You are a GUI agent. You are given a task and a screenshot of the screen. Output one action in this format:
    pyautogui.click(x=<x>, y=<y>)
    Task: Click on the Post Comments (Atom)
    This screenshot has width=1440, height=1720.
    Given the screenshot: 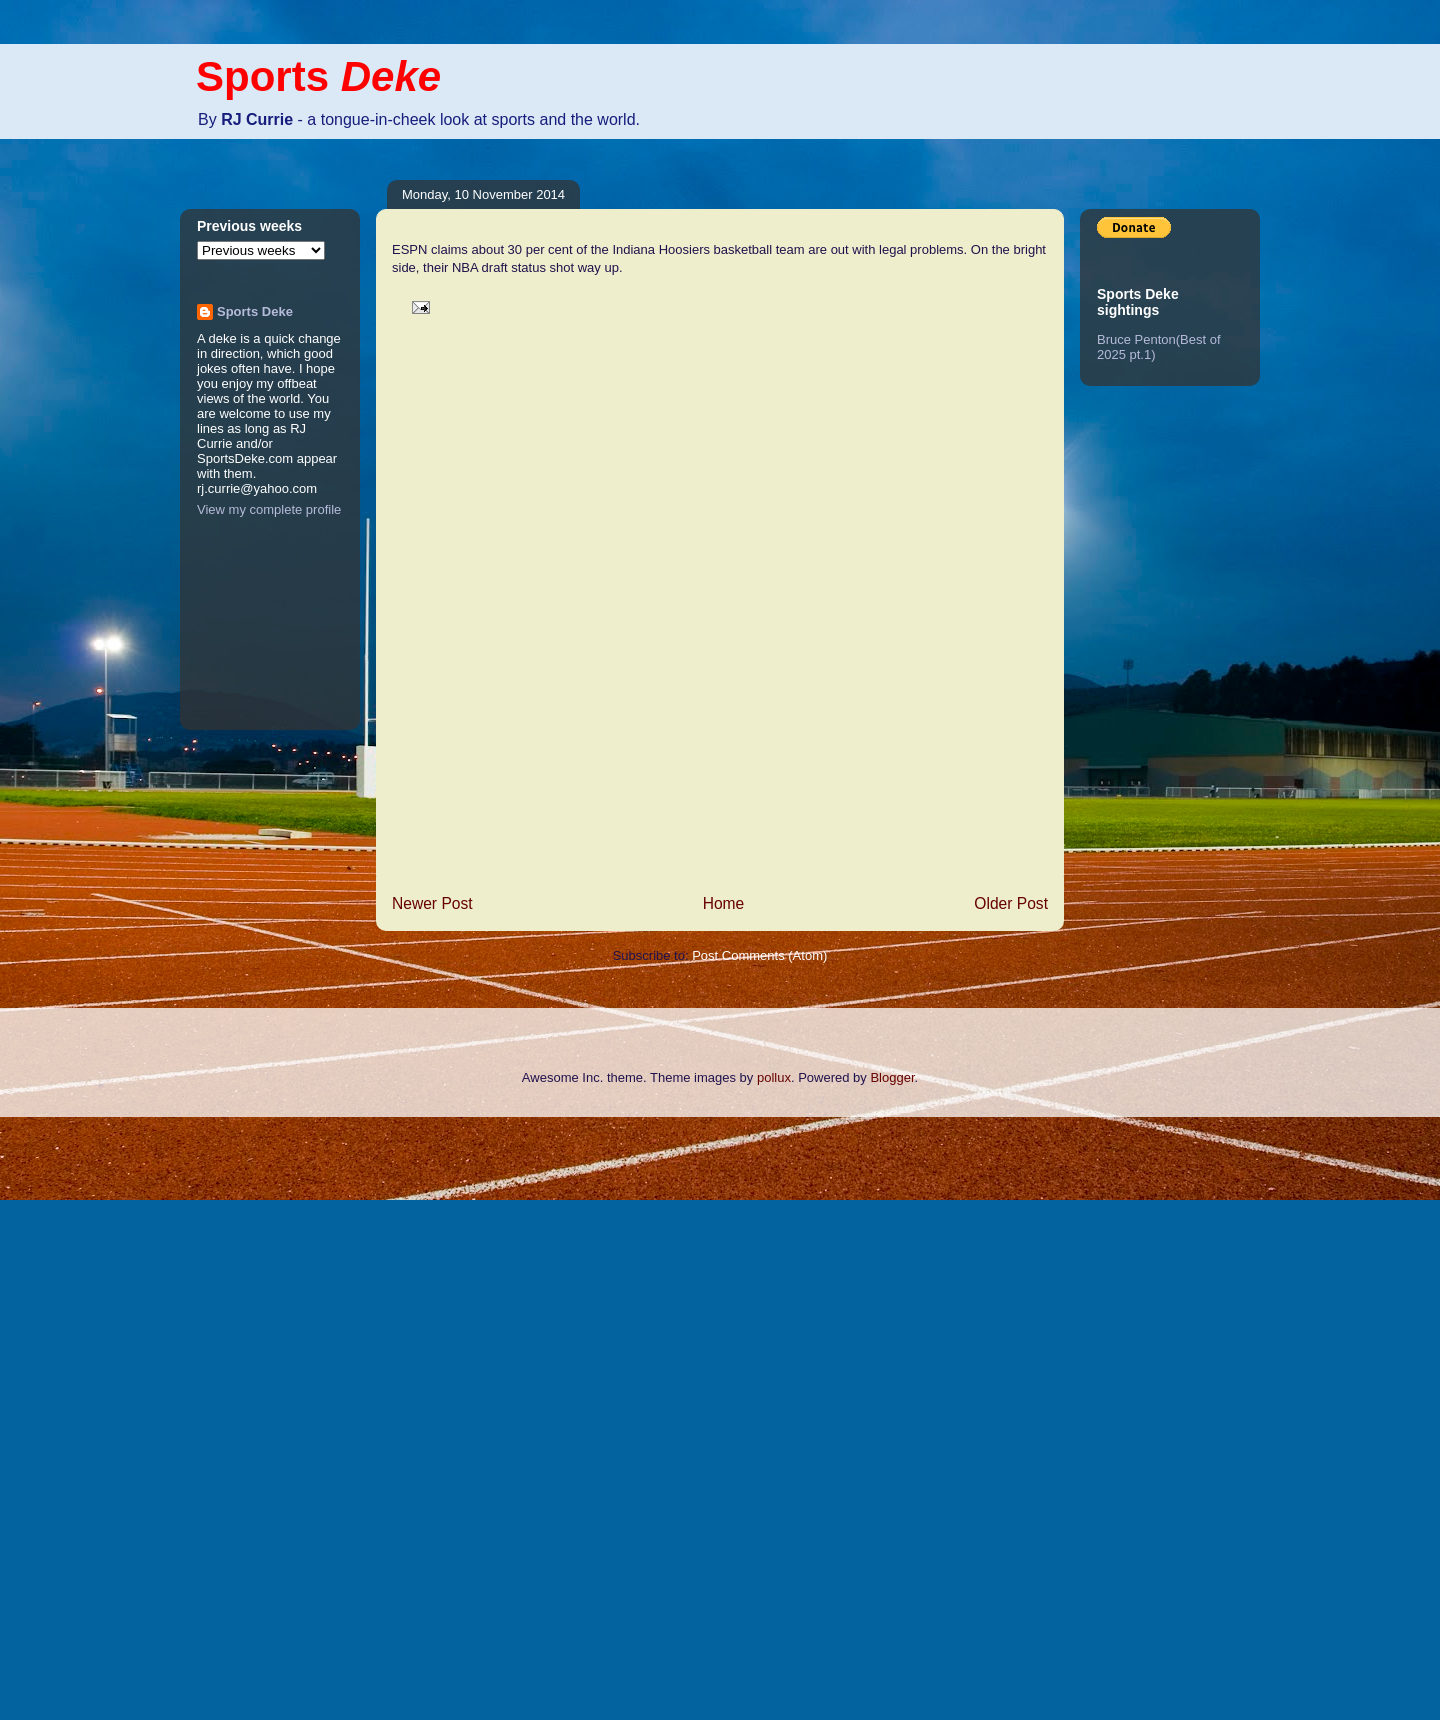 What is the action you would take?
    pyautogui.click(x=759, y=955)
    